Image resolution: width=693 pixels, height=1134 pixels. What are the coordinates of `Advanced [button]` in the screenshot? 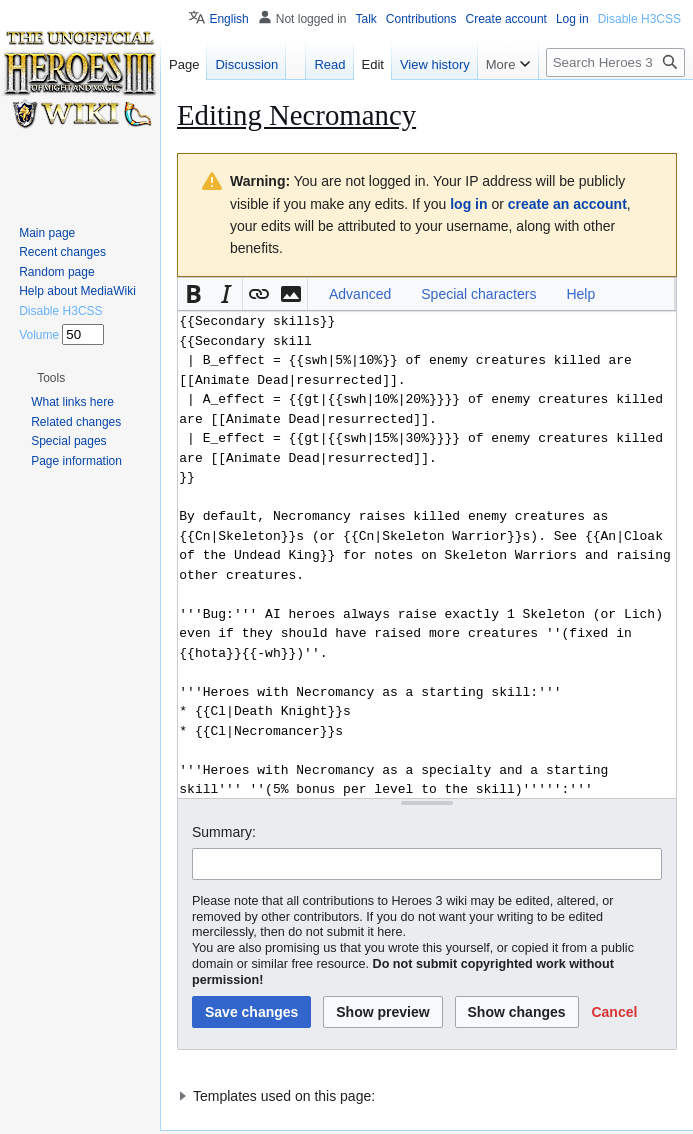 It's located at (360, 294).